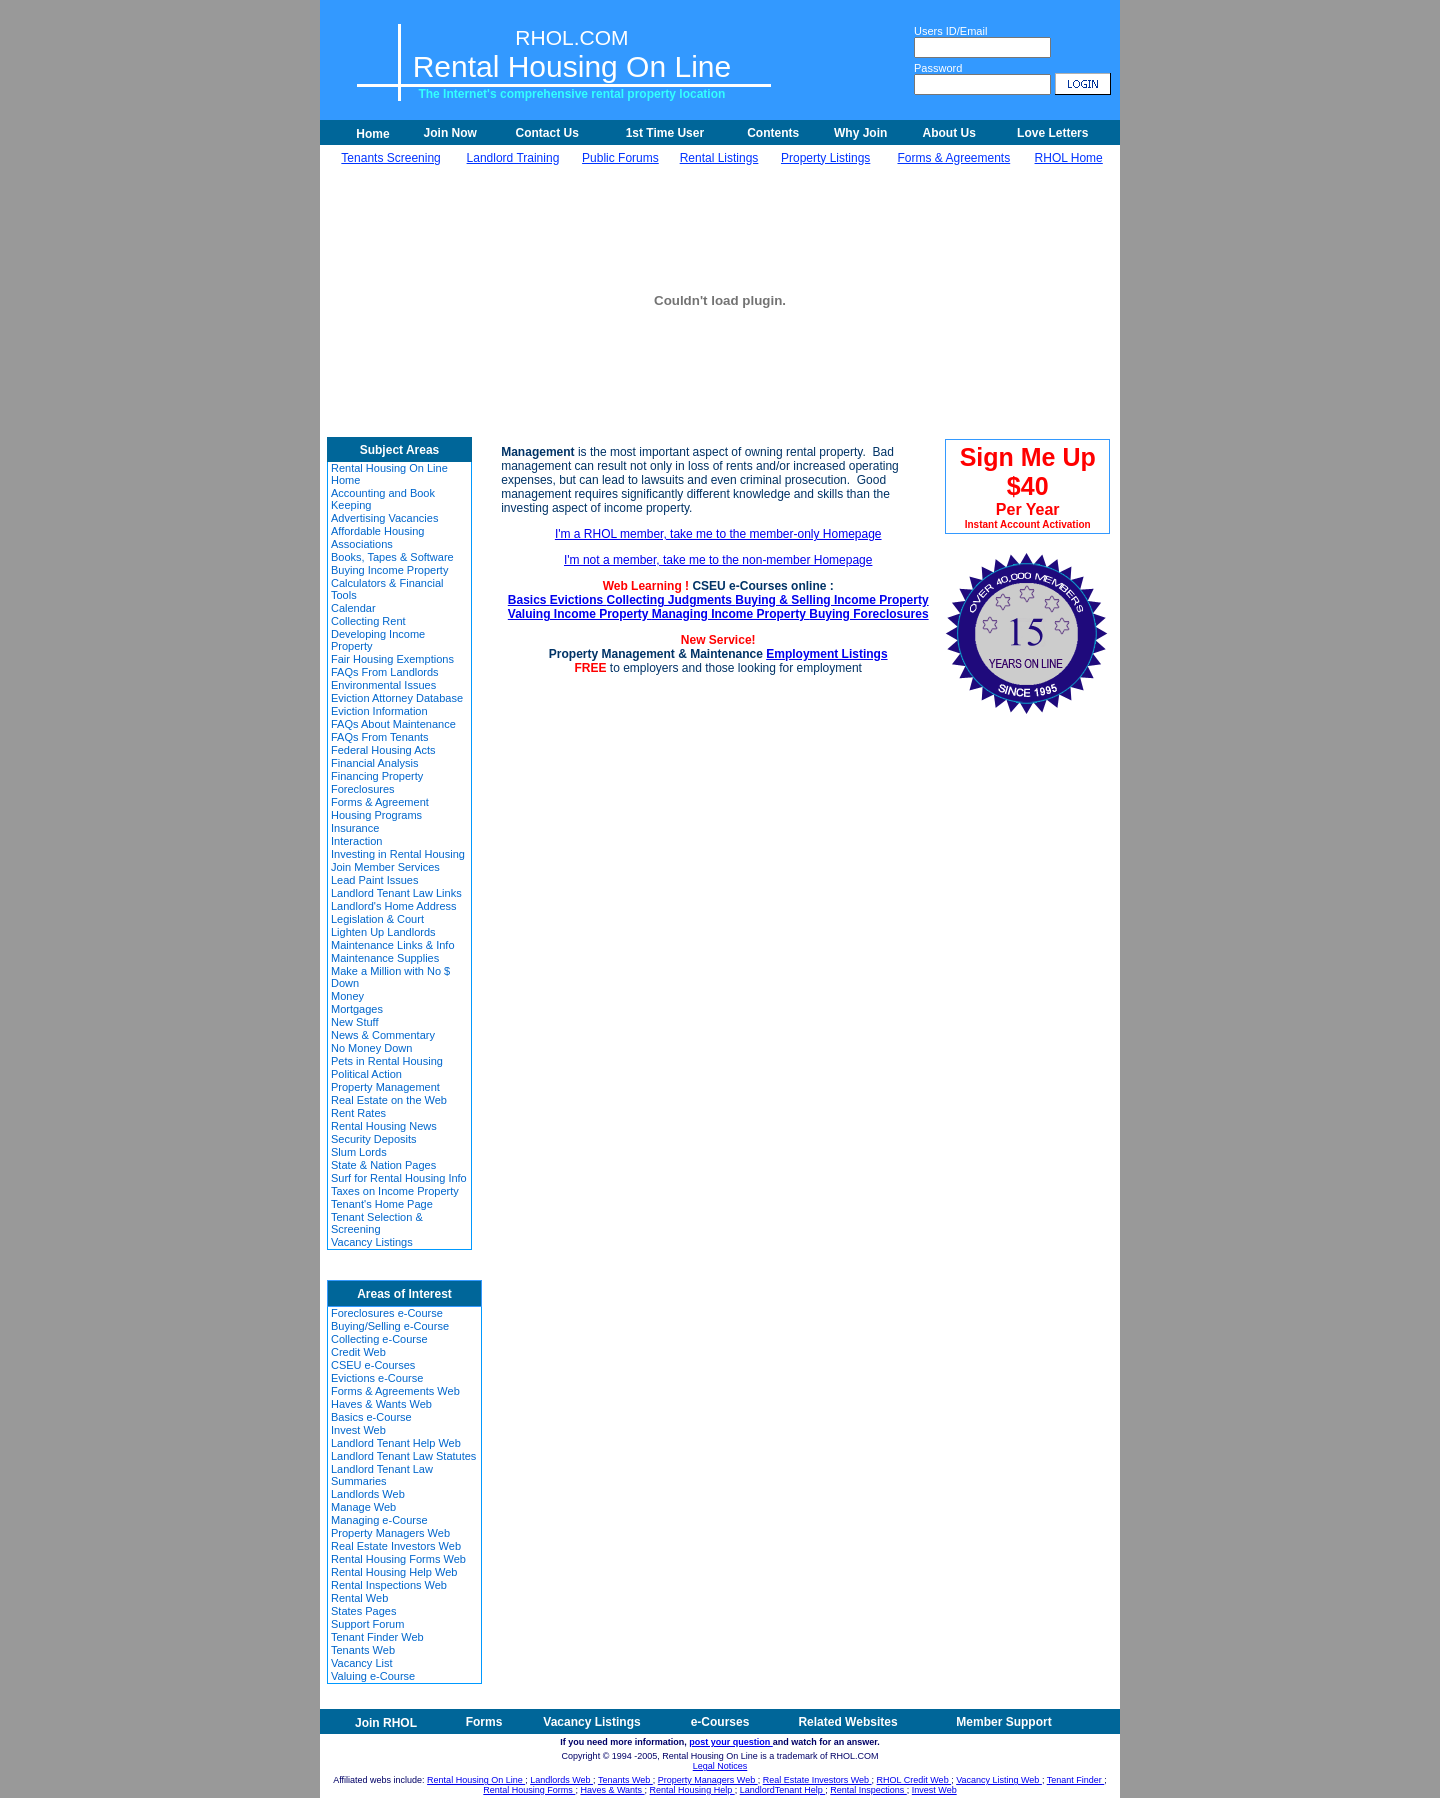  What do you see at coordinates (476, 1780) in the screenshot?
I see `Rental Housing On Line` at bounding box center [476, 1780].